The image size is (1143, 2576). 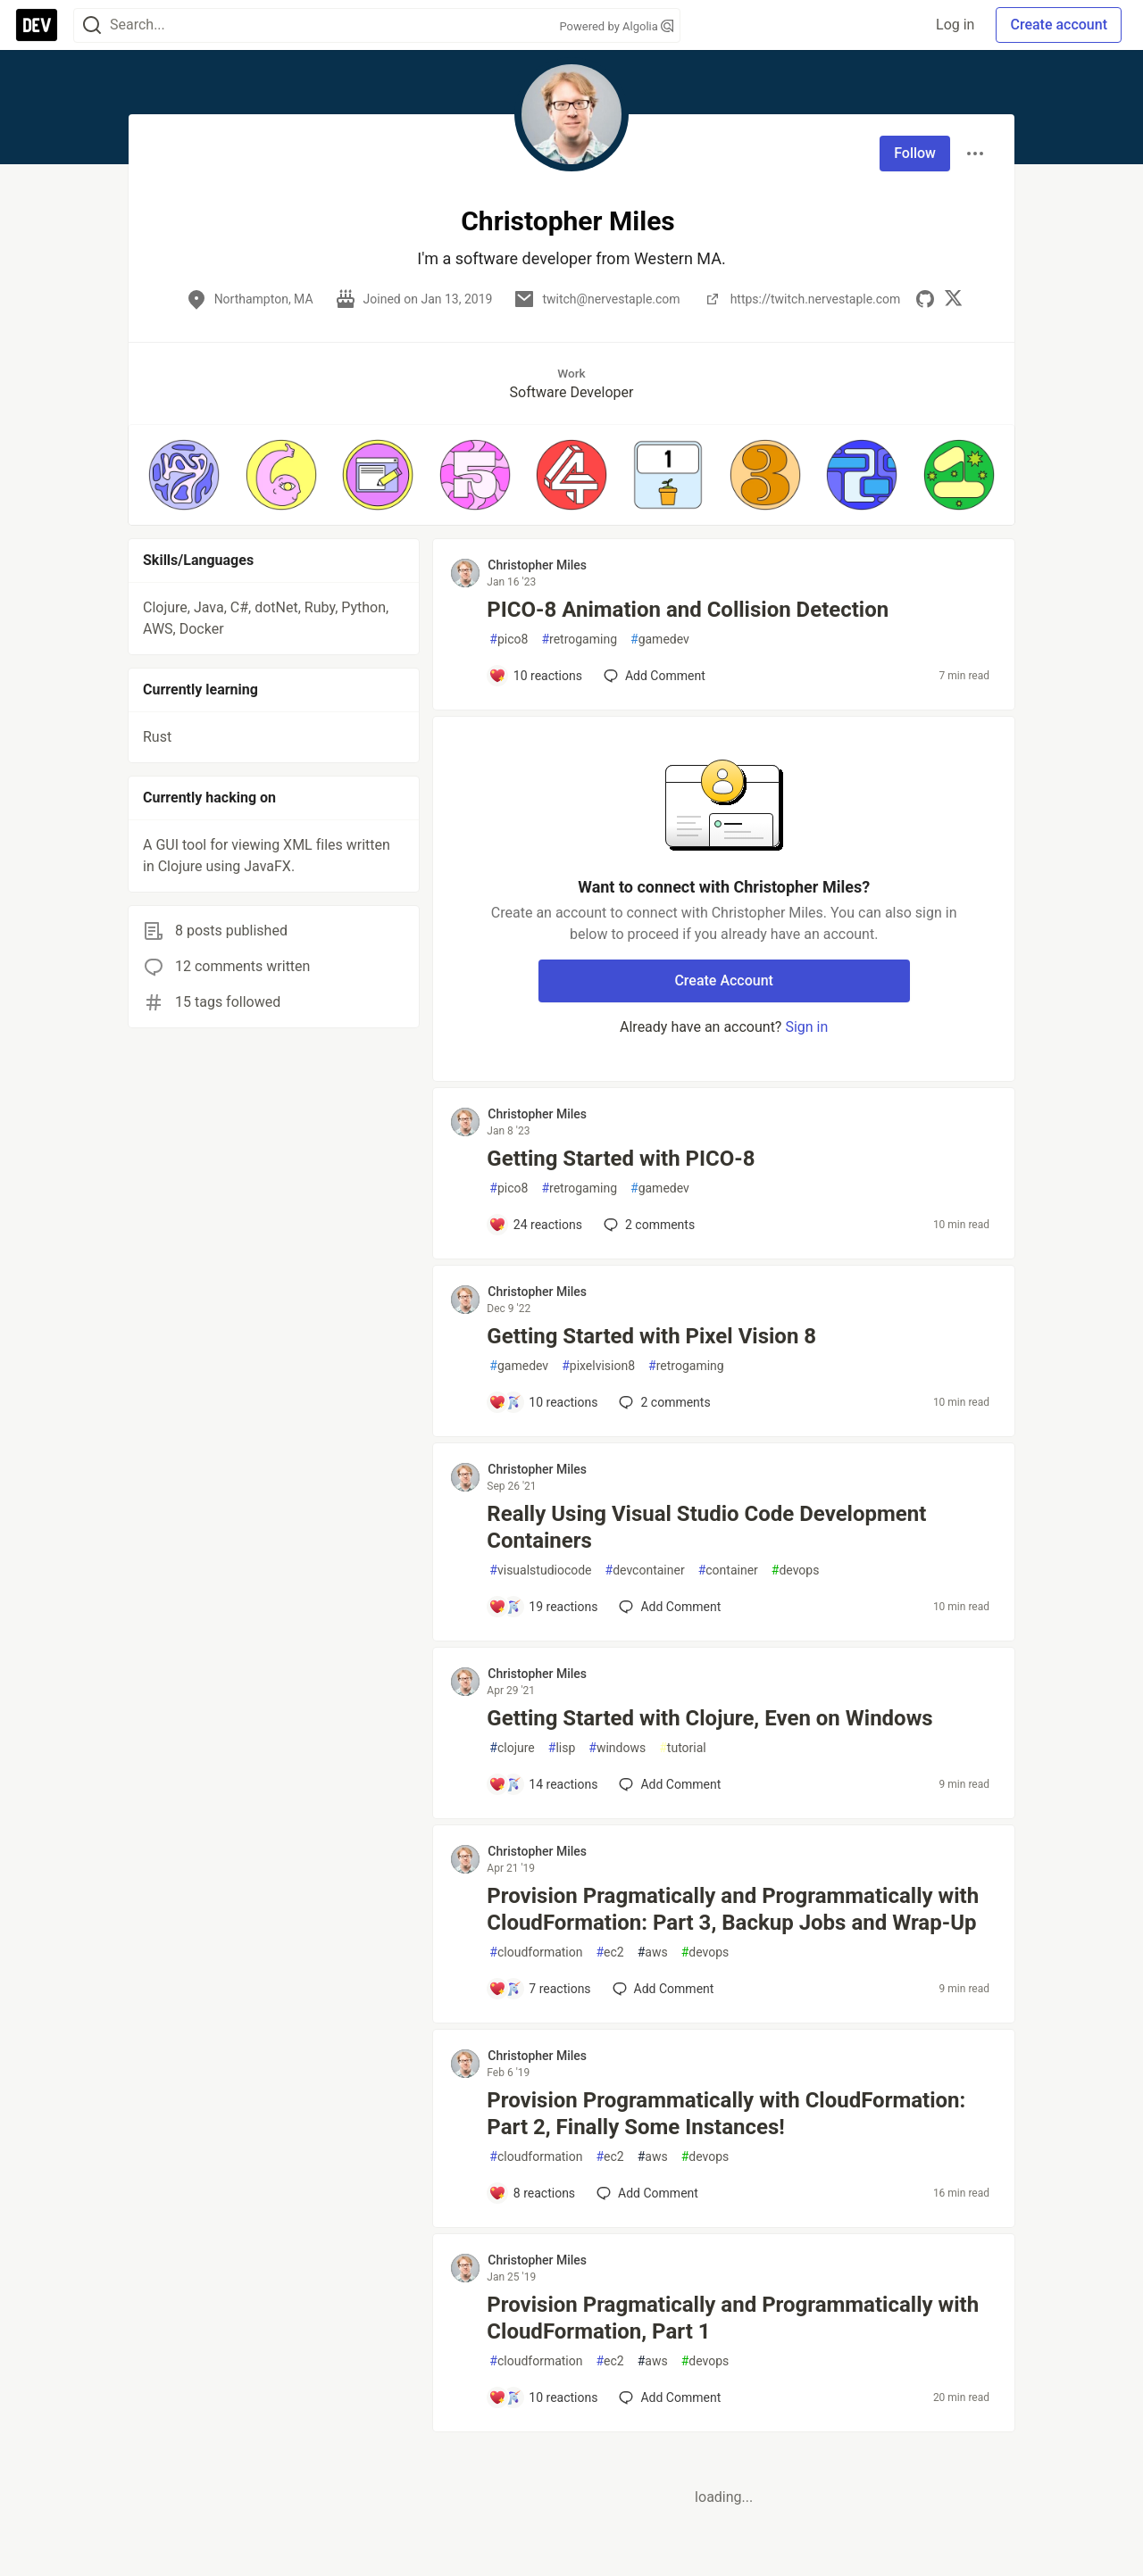 I want to click on 2 [Add a comment to post - Getting Started with PICO-8], so click(x=647, y=1224).